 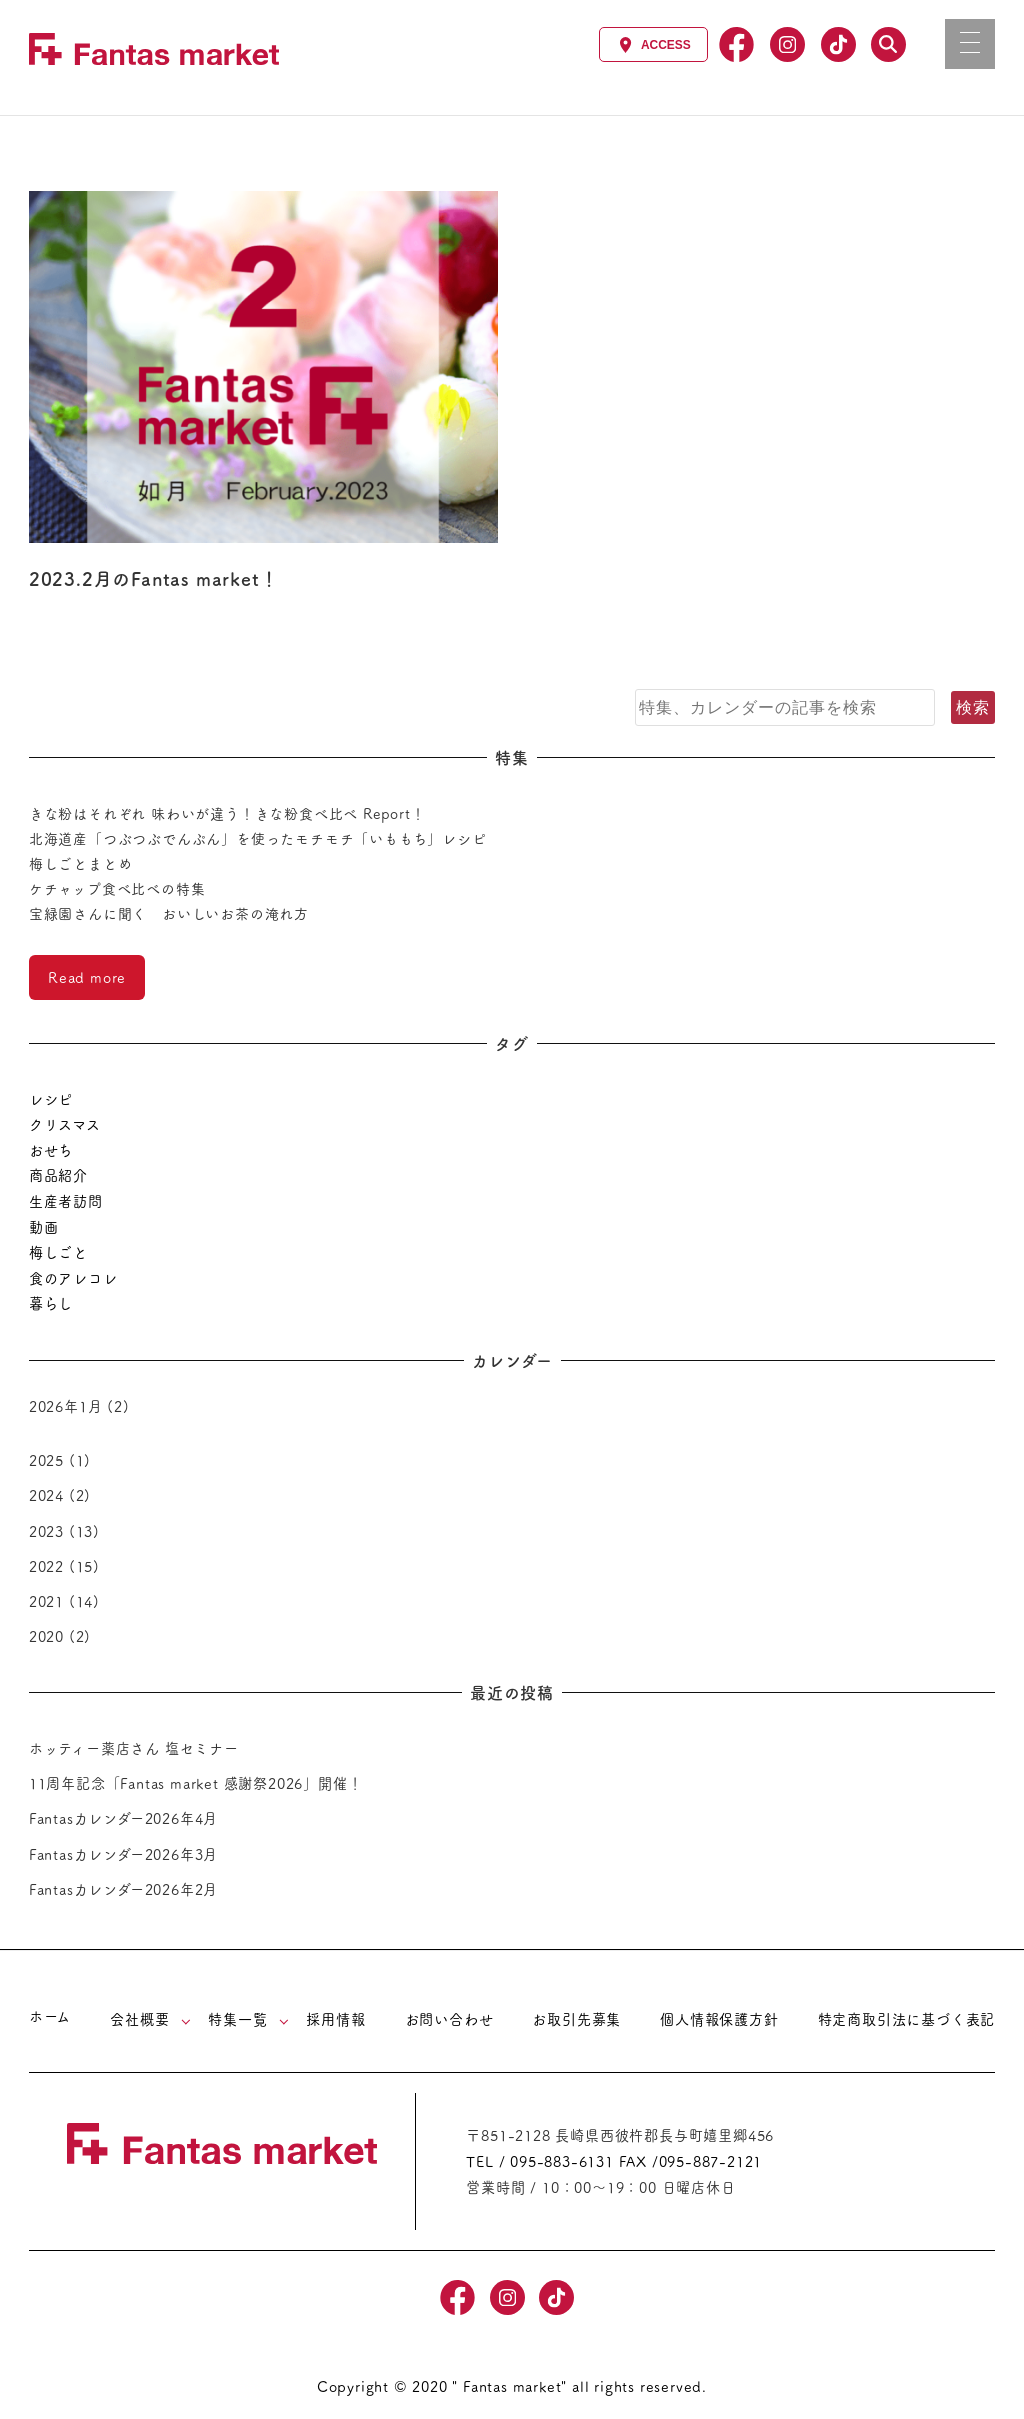 I want to click on Fantasカレンダー2026年4月, so click(x=123, y=1818).